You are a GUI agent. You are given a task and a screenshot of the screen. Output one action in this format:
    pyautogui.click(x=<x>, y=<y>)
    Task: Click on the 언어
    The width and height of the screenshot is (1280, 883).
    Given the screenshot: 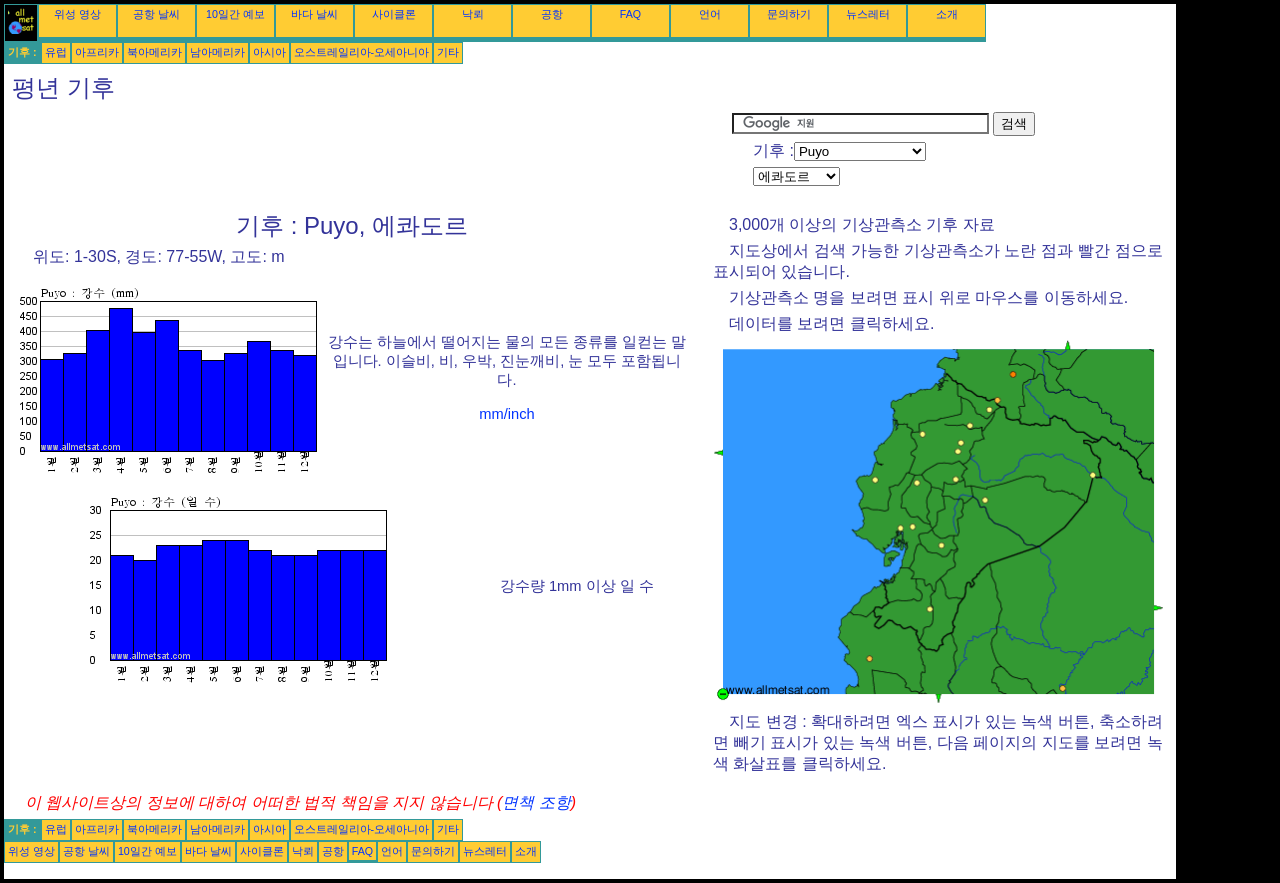 What is the action you would take?
    pyautogui.click(x=710, y=14)
    